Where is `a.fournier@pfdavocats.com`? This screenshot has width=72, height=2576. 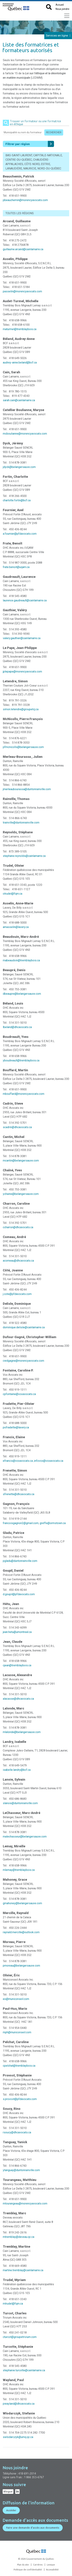
a.fournier@pfdavocats.com is located at coordinates (20, 533).